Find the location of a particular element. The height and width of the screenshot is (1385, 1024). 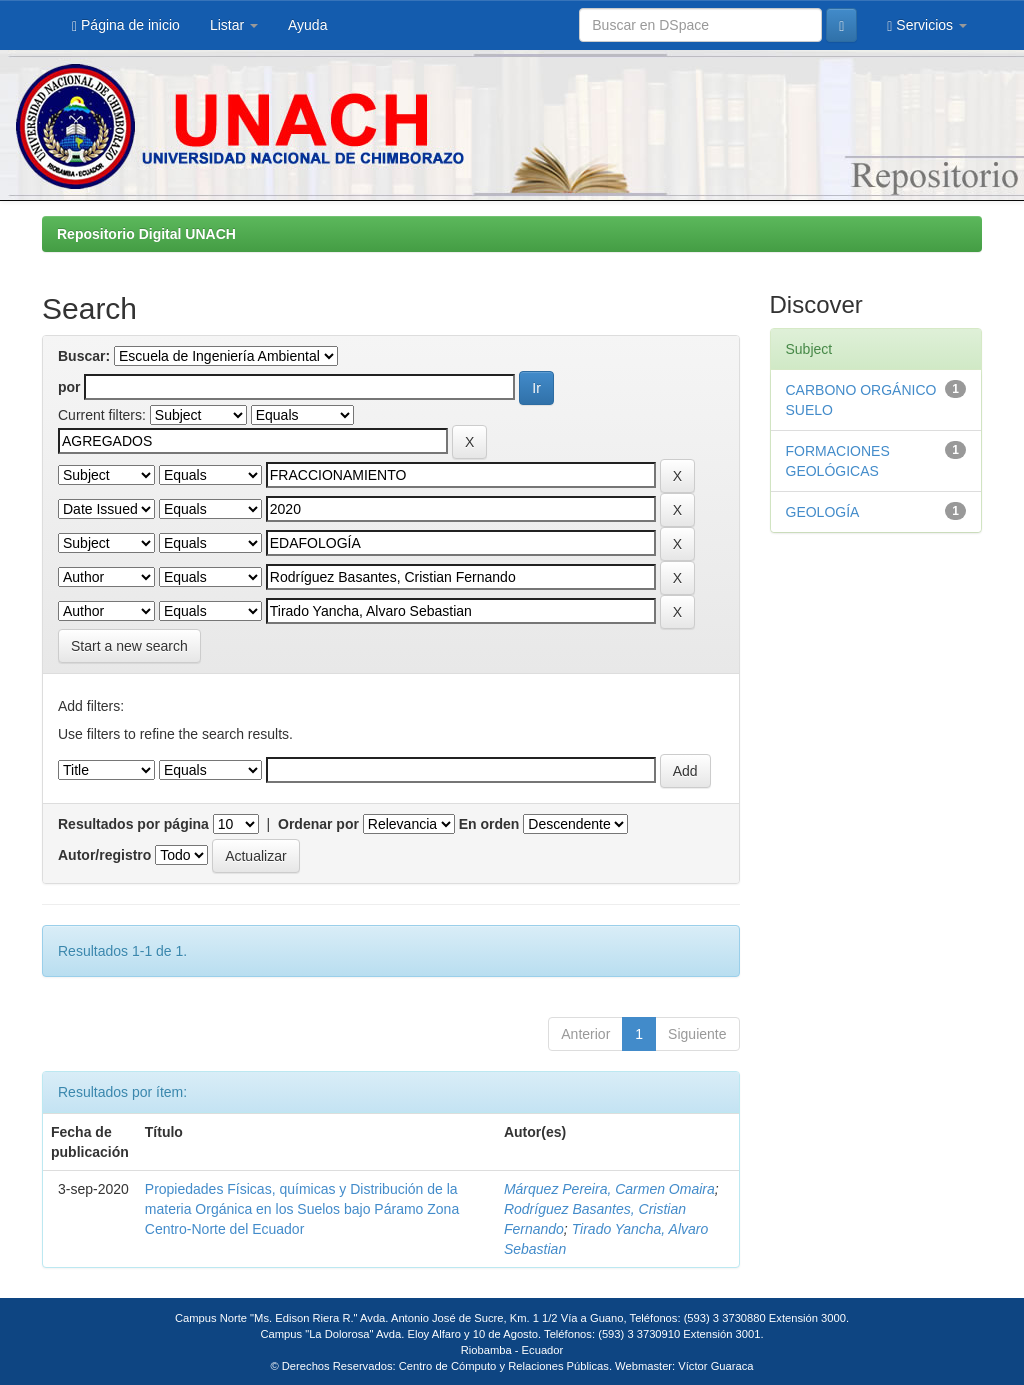

GEOLOGÍA is located at coordinates (823, 512).